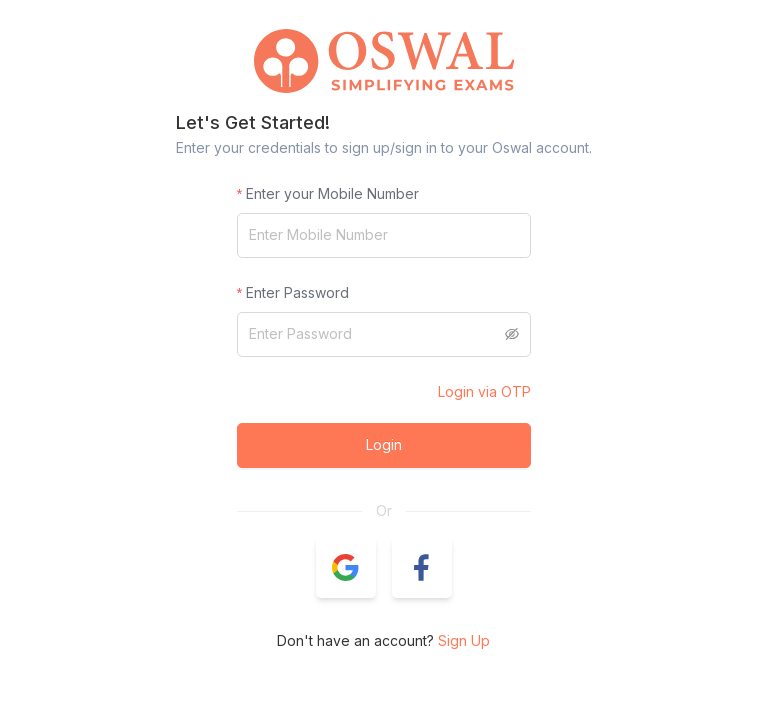 This screenshot has height=720, width=768. Describe the element at coordinates (484, 391) in the screenshot. I see `Login via OTP` at that location.